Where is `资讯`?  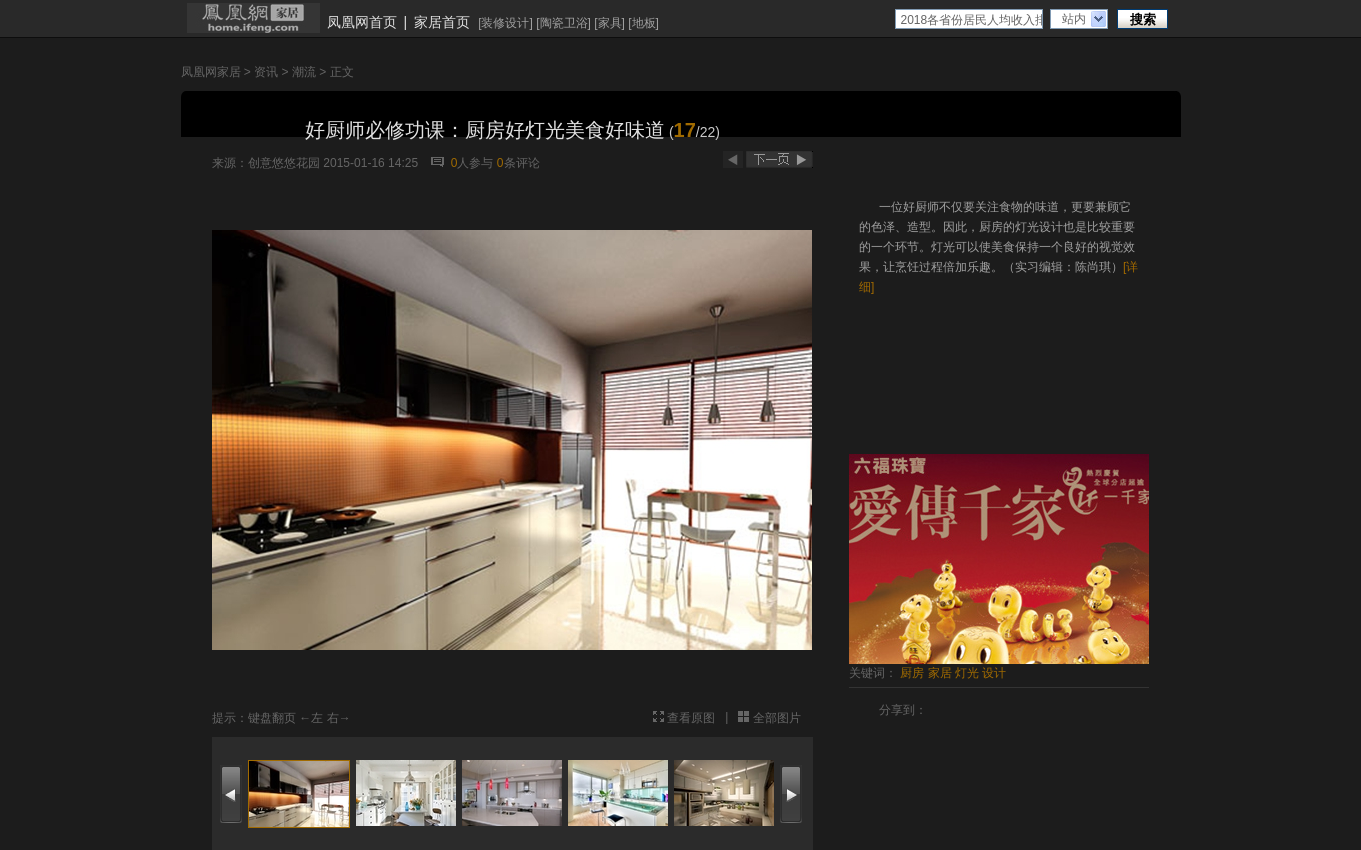 资讯 is located at coordinates (266, 72).